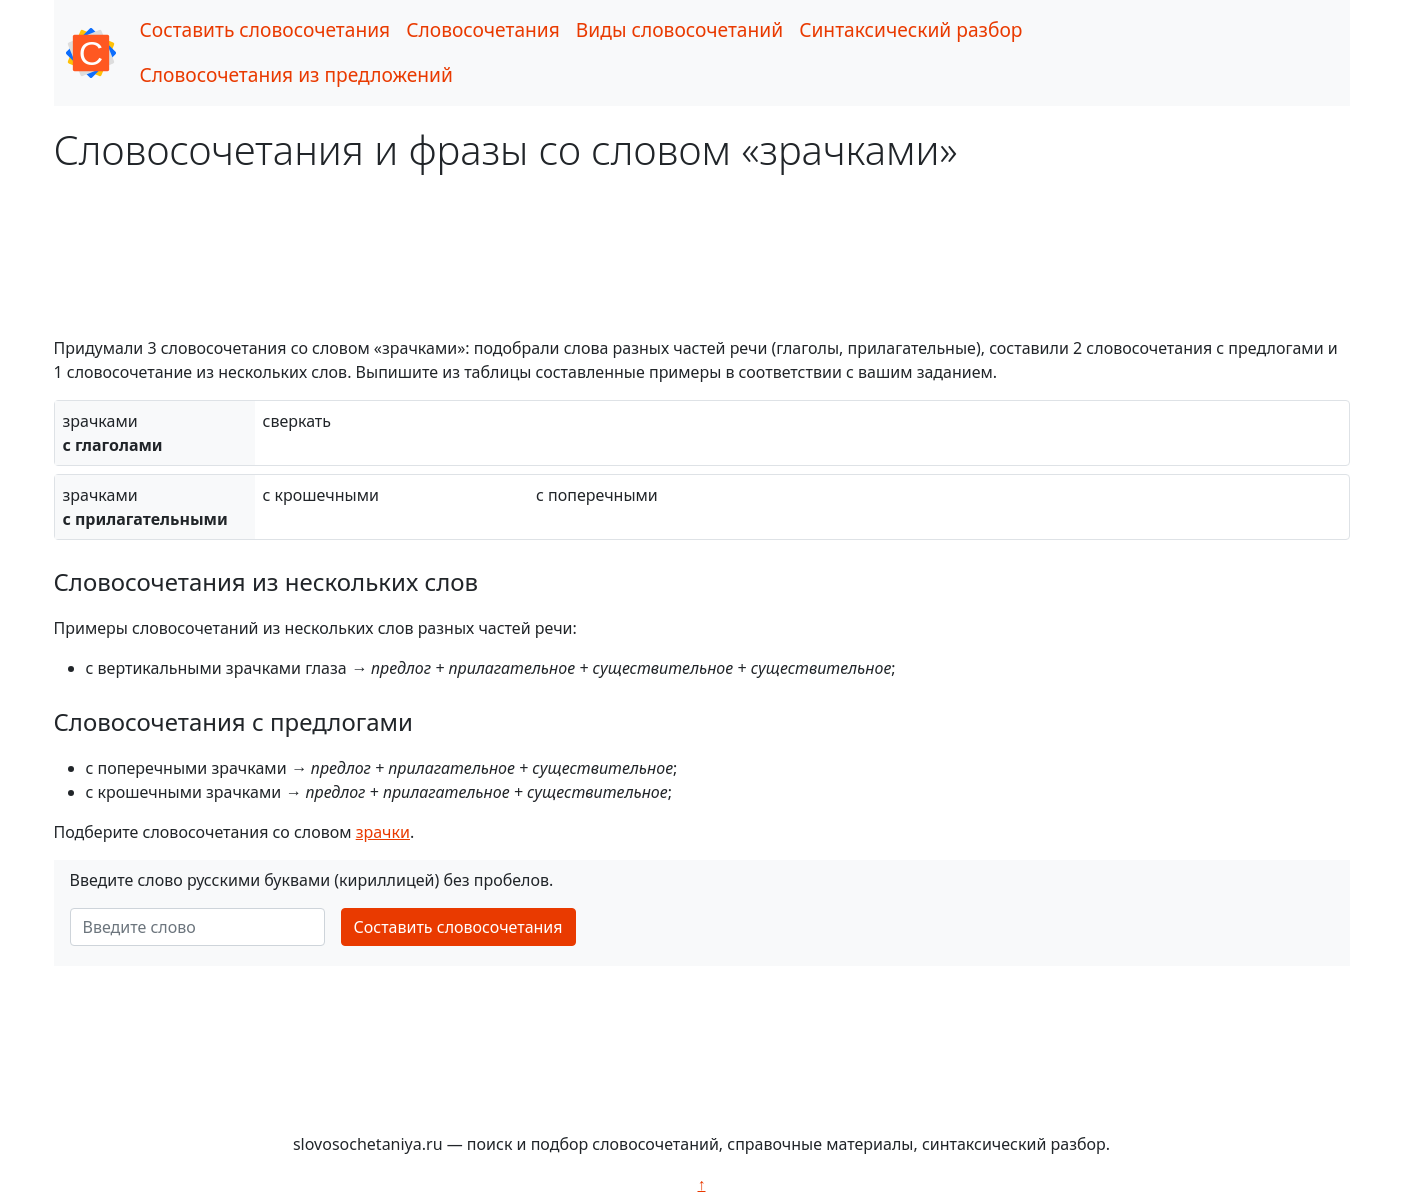  Describe the element at coordinates (296, 74) in the screenshot. I see `Словосочетания из предложений` at that location.